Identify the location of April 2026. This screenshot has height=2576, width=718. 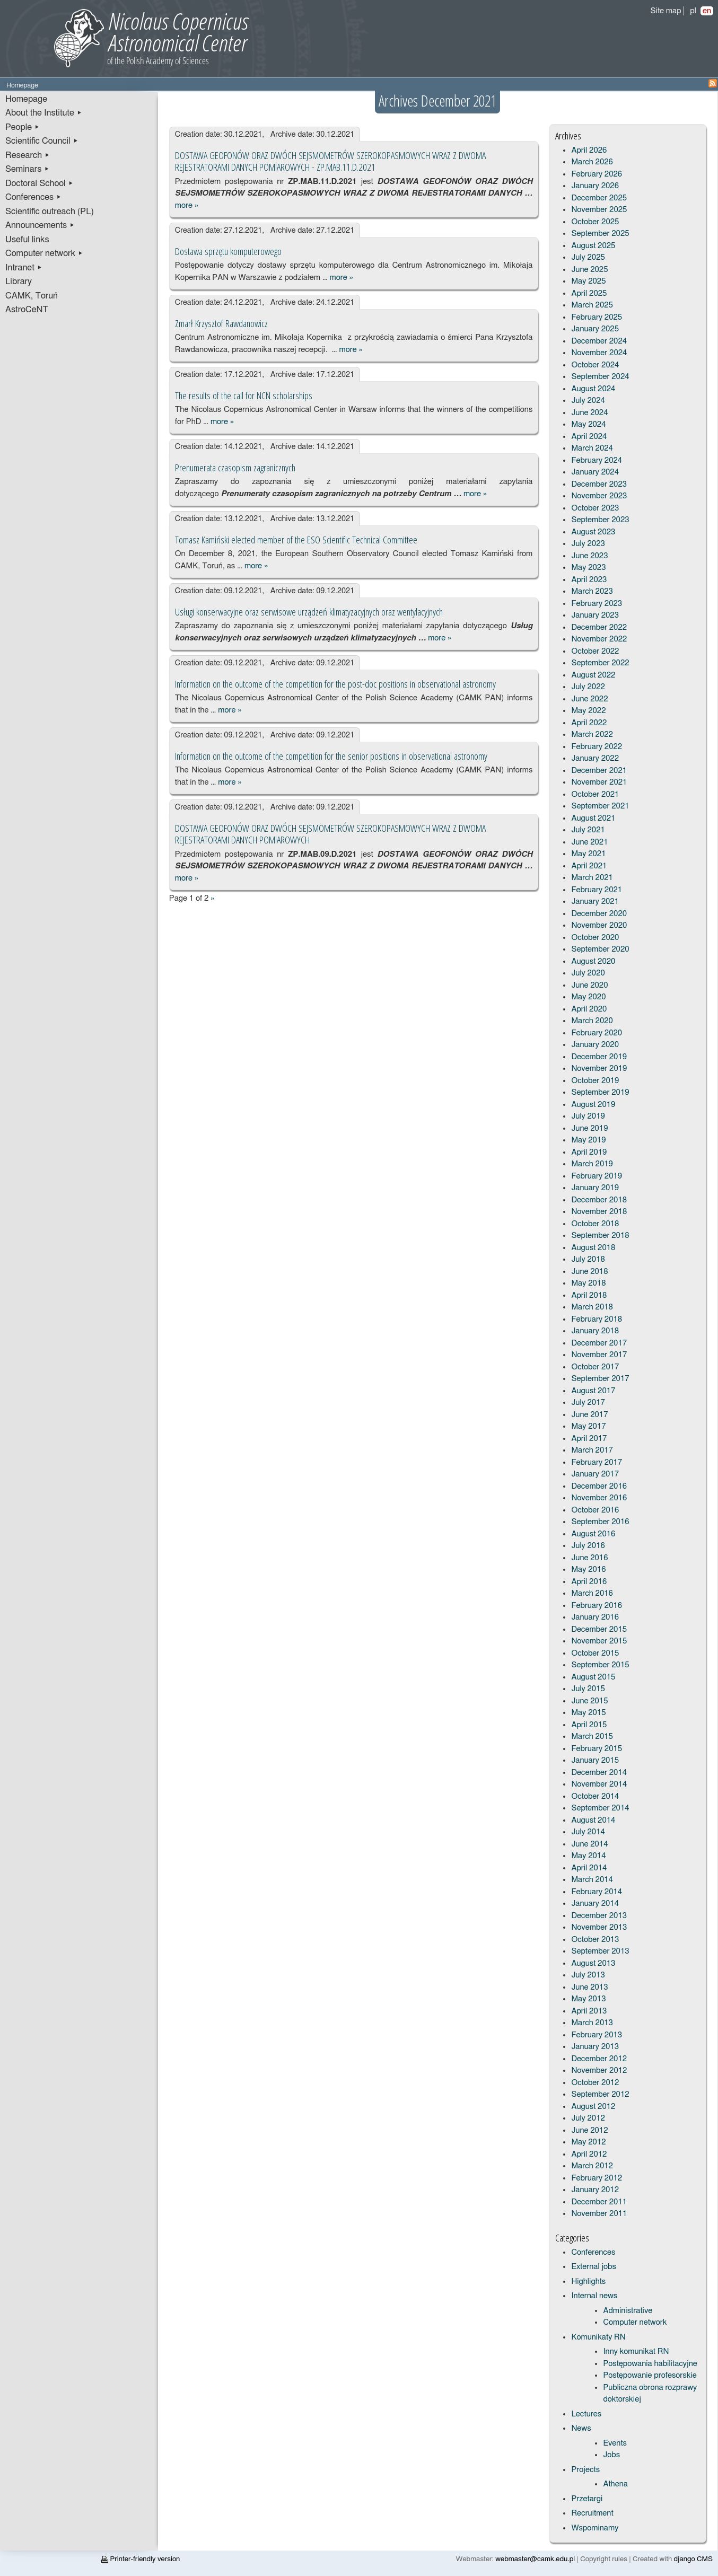
(589, 150).